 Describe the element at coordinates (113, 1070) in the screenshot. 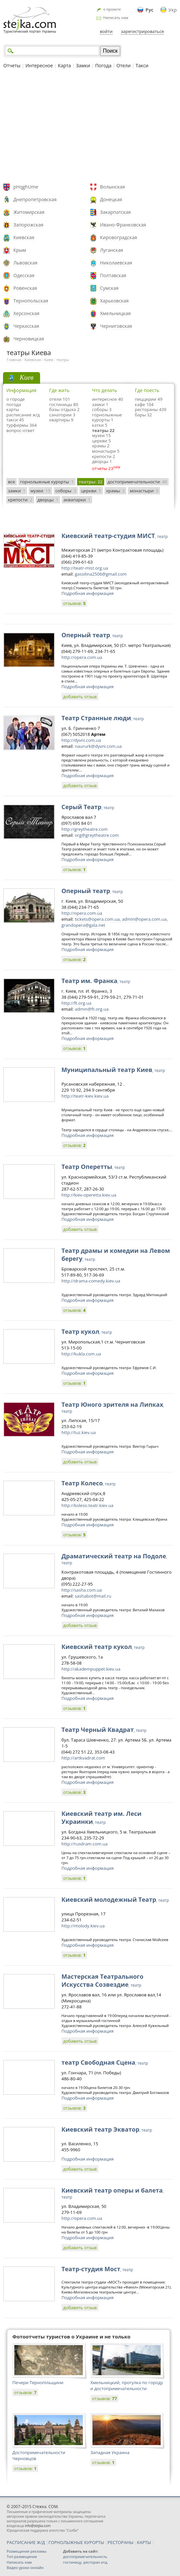

I see `Муниципальный театр Киев` at that location.